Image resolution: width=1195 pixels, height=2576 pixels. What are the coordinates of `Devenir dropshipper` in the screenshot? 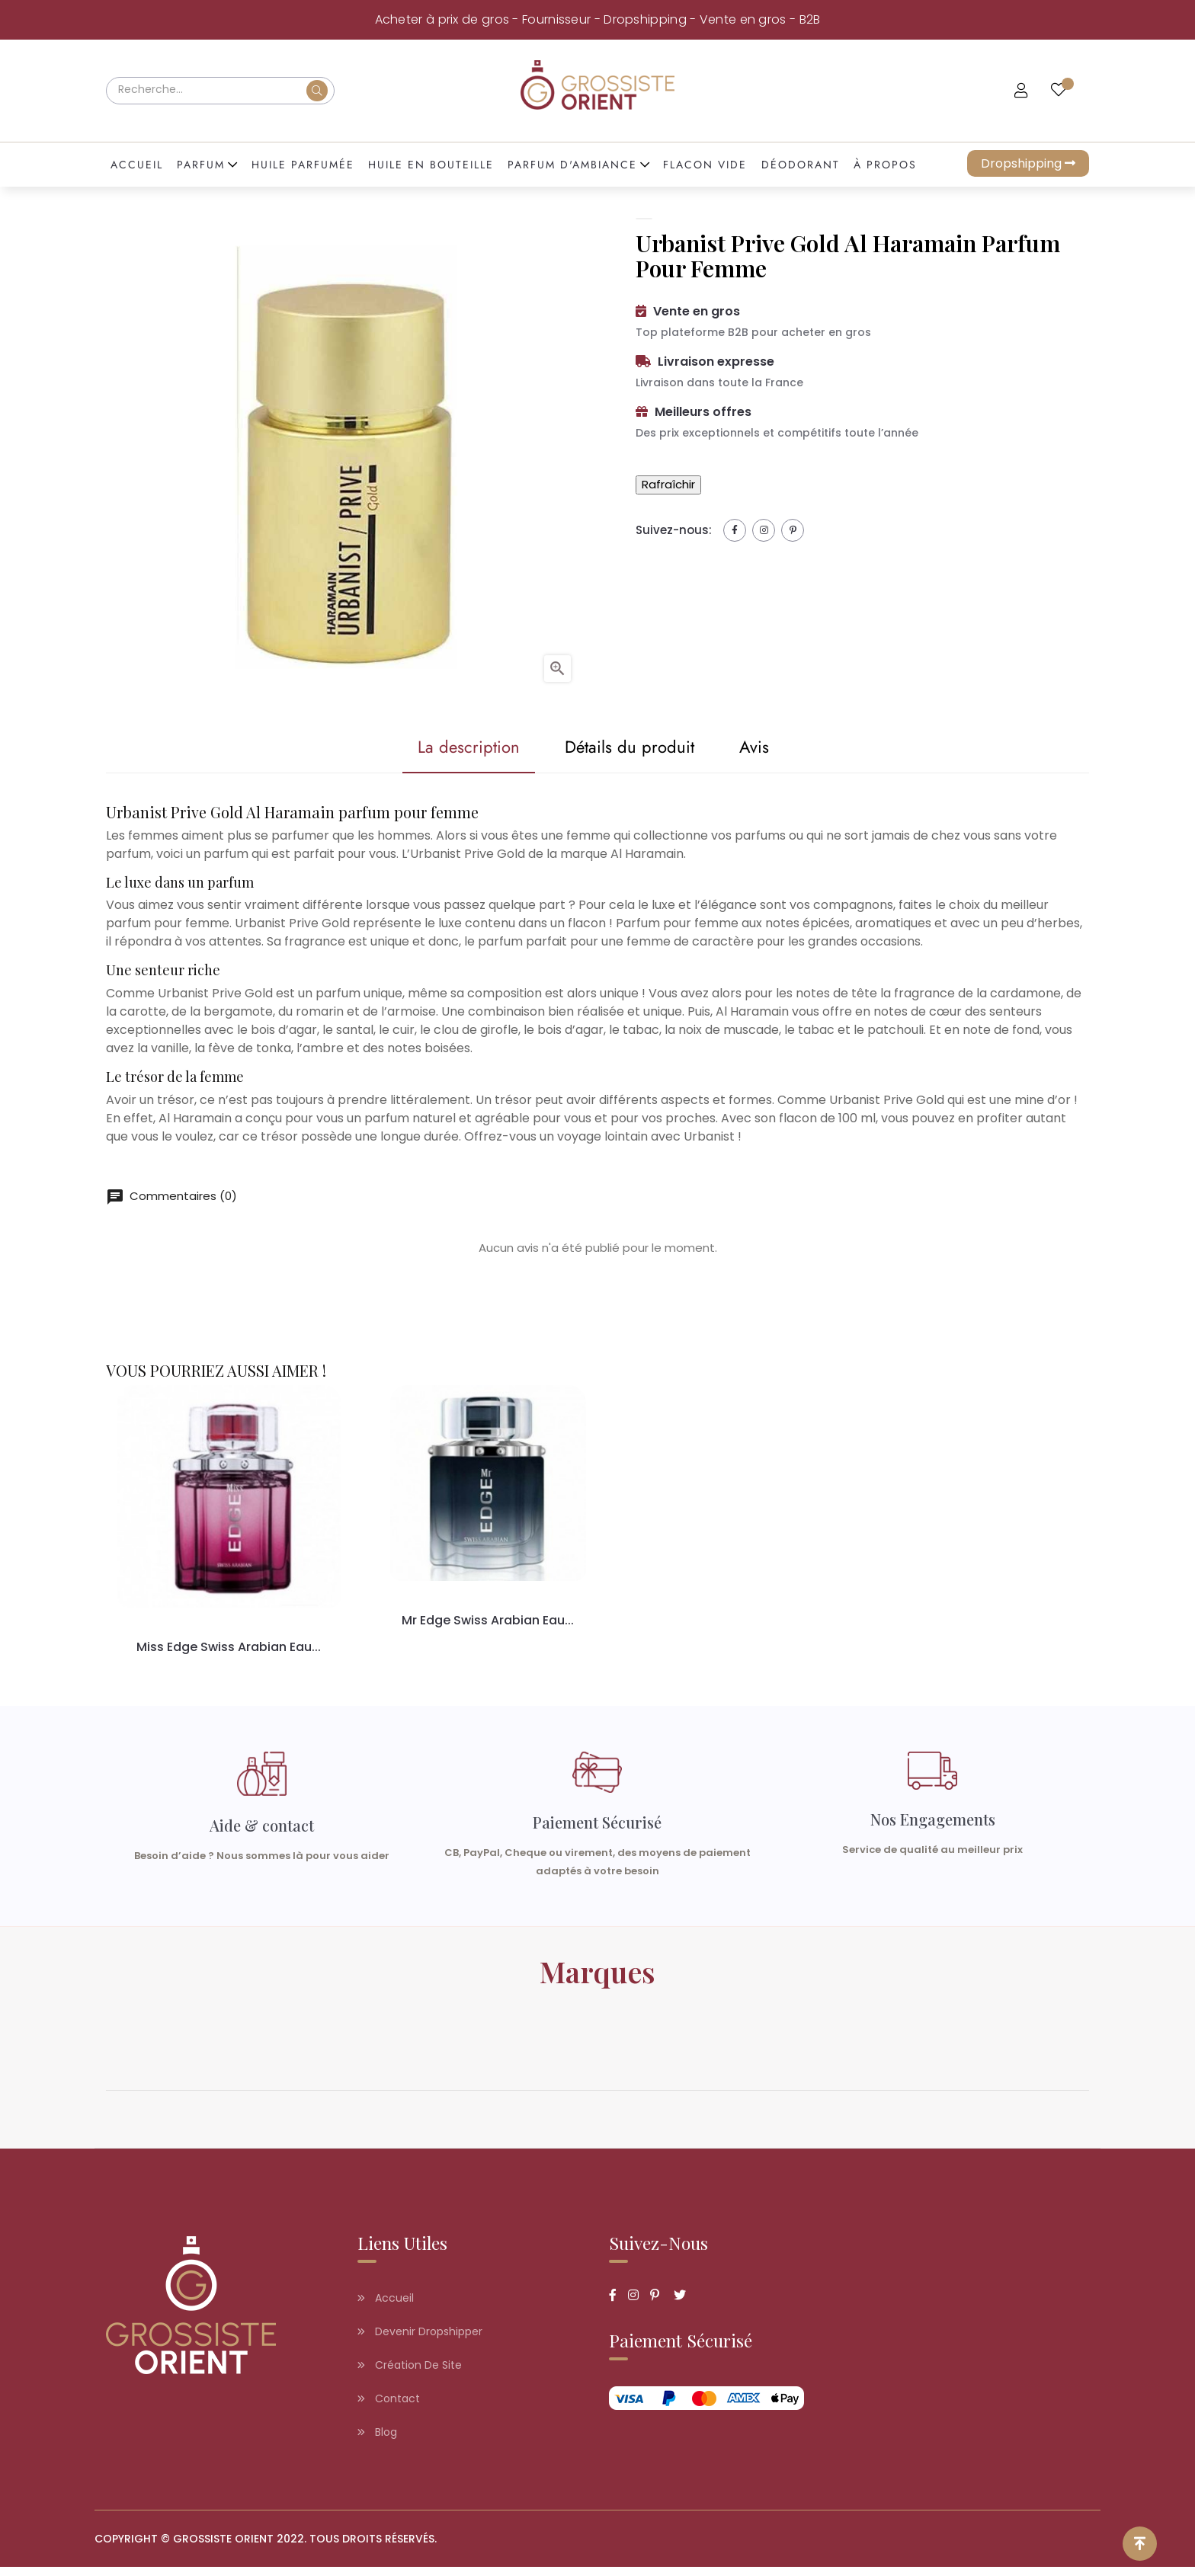 It's located at (419, 2340).